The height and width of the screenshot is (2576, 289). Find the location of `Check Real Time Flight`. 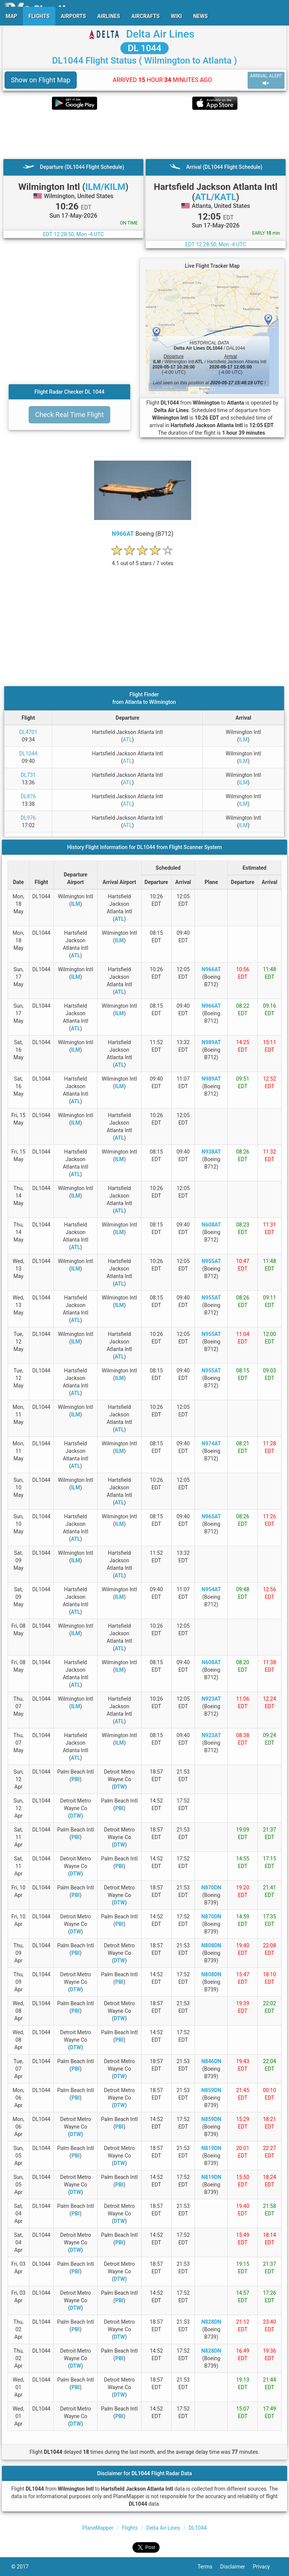

Check Real Time Flight is located at coordinates (69, 414).